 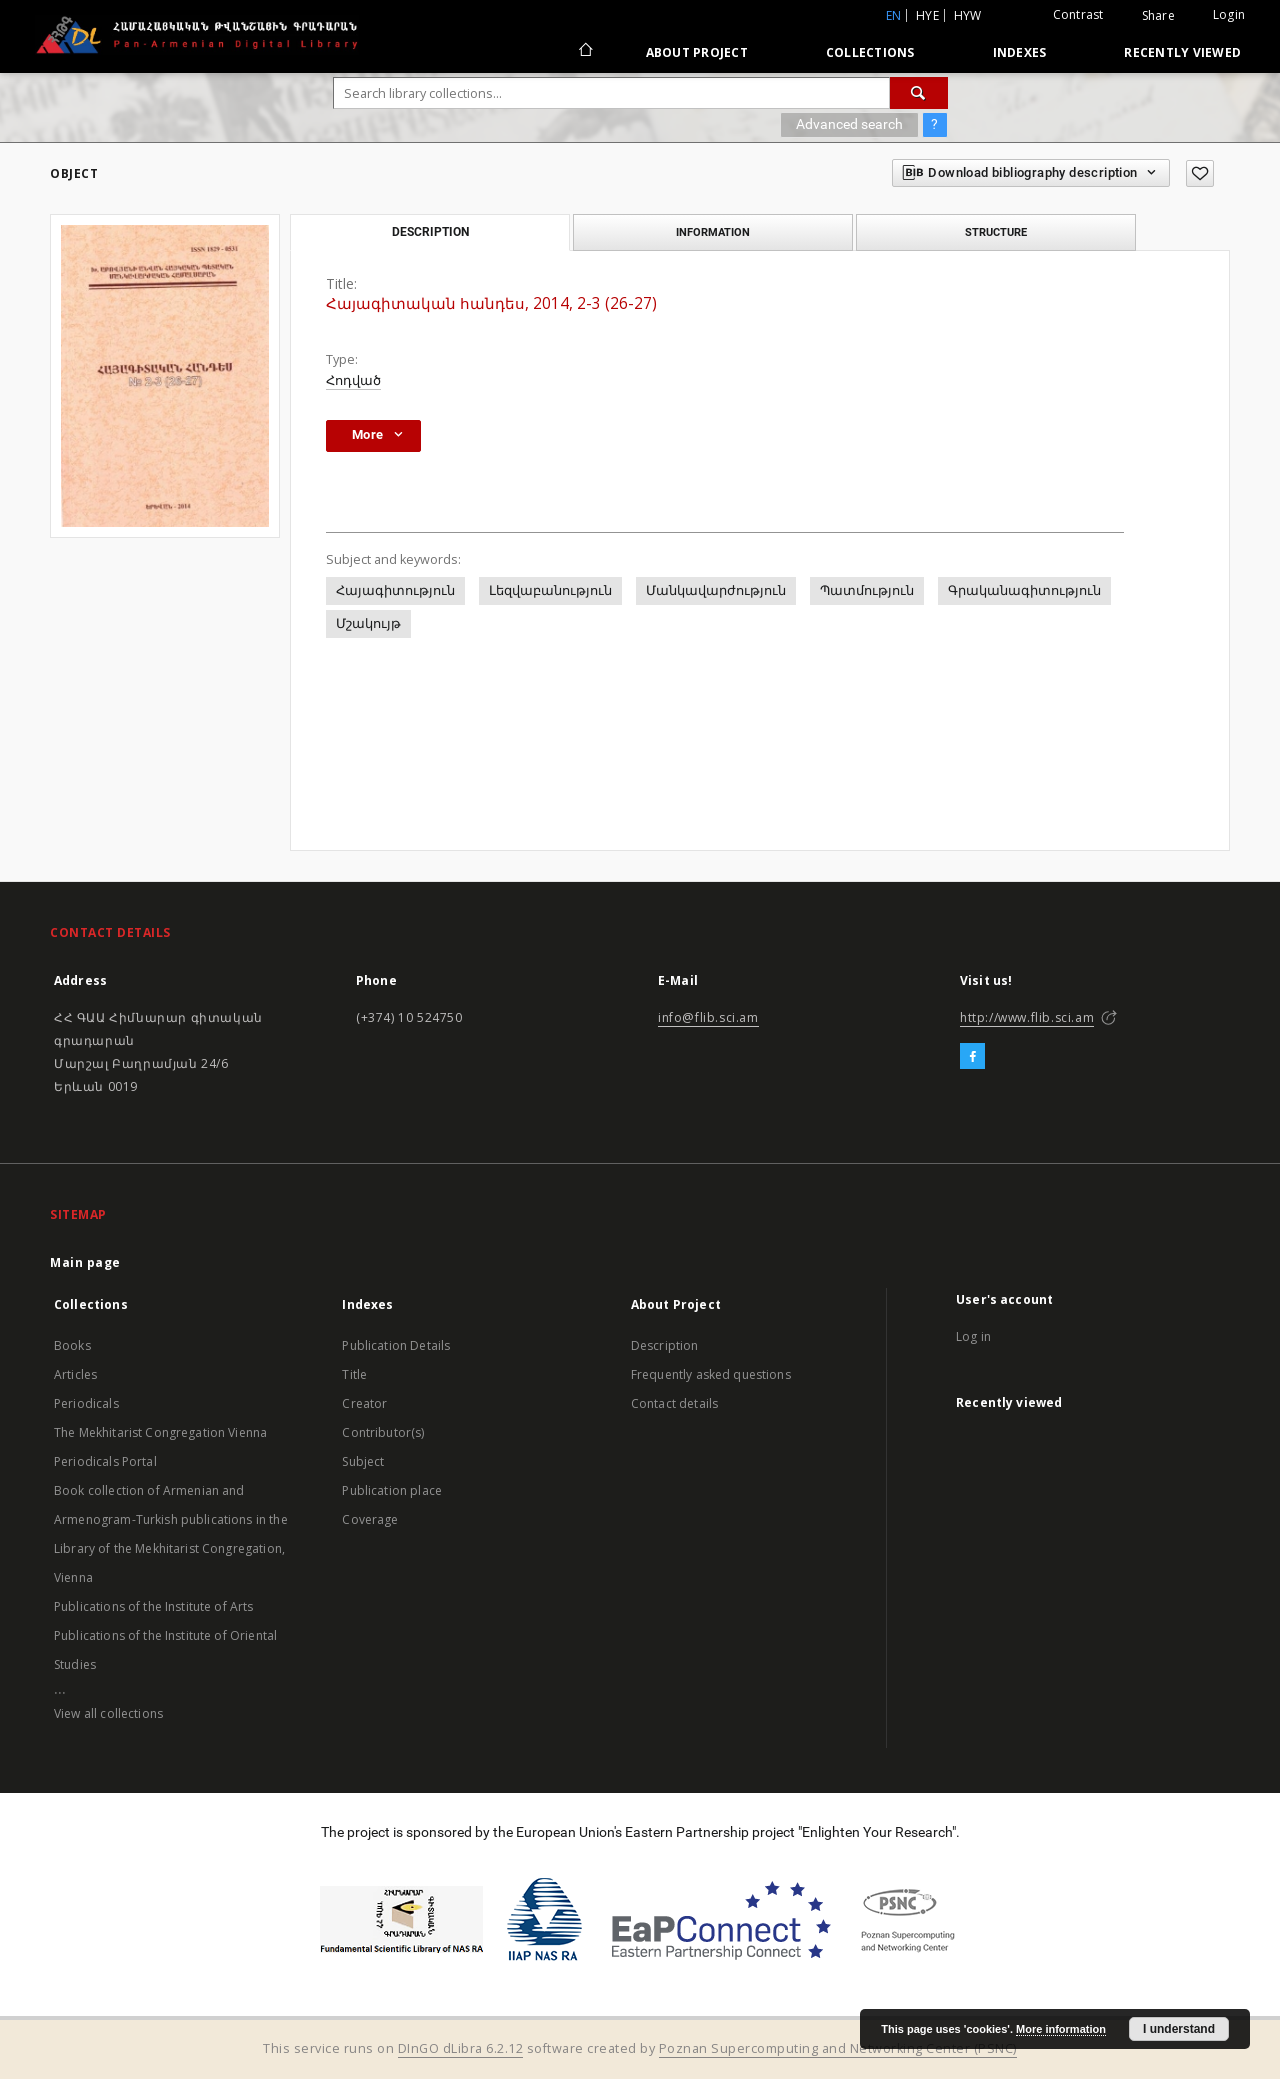 What do you see at coordinates (85, 1262) in the screenshot?
I see `Main page` at bounding box center [85, 1262].